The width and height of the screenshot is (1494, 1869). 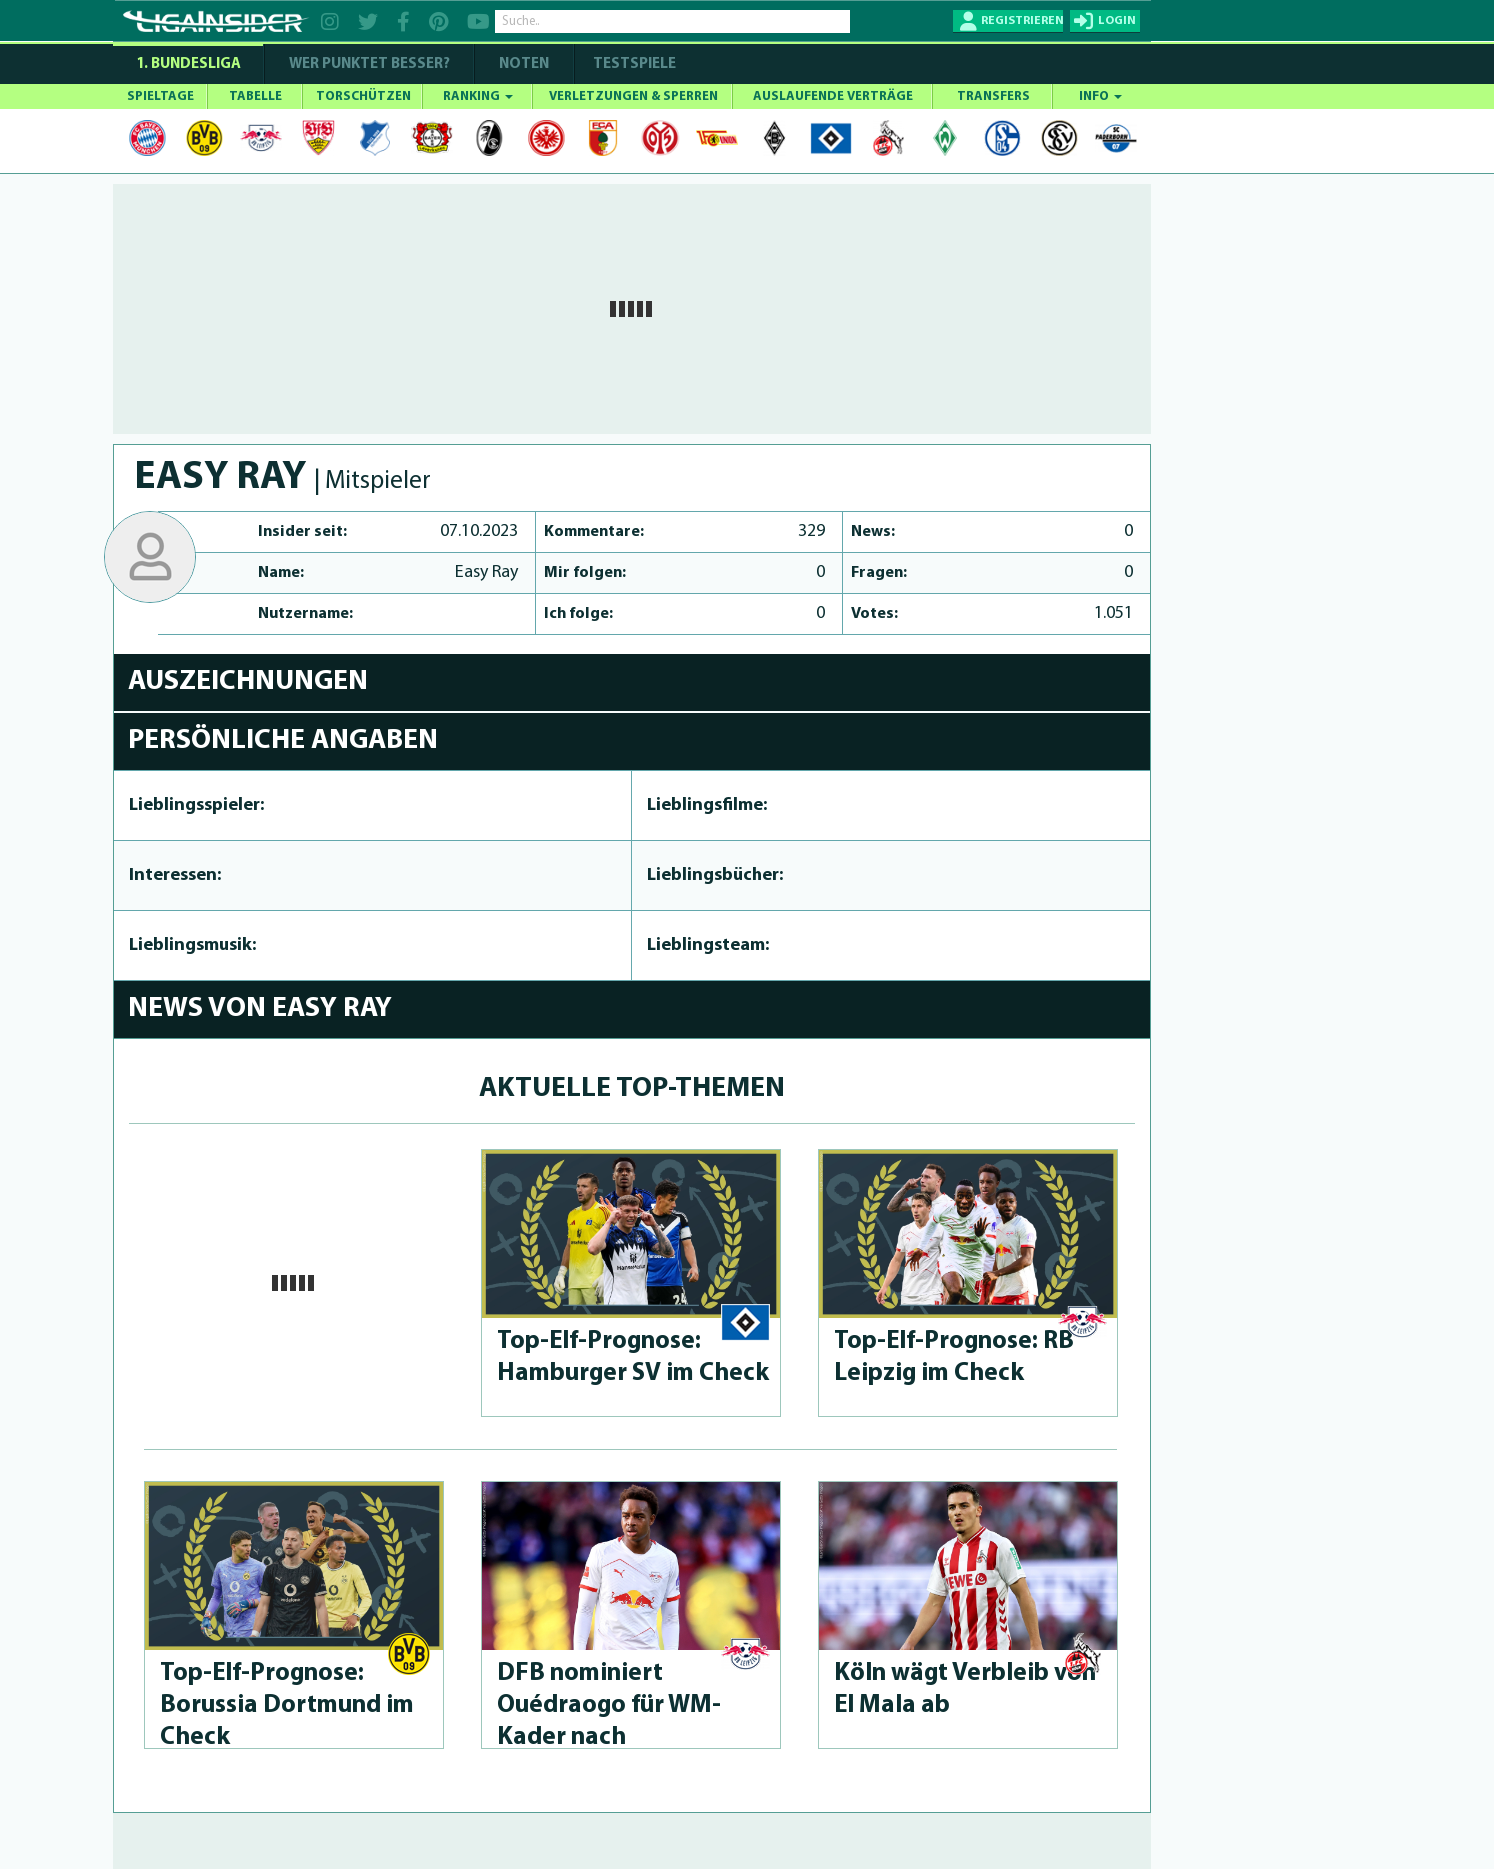 What do you see at coordinates (369, 64) in the screenshot?
I see `WER PUNKTET BESSER?` at bounding box center [369, 64].